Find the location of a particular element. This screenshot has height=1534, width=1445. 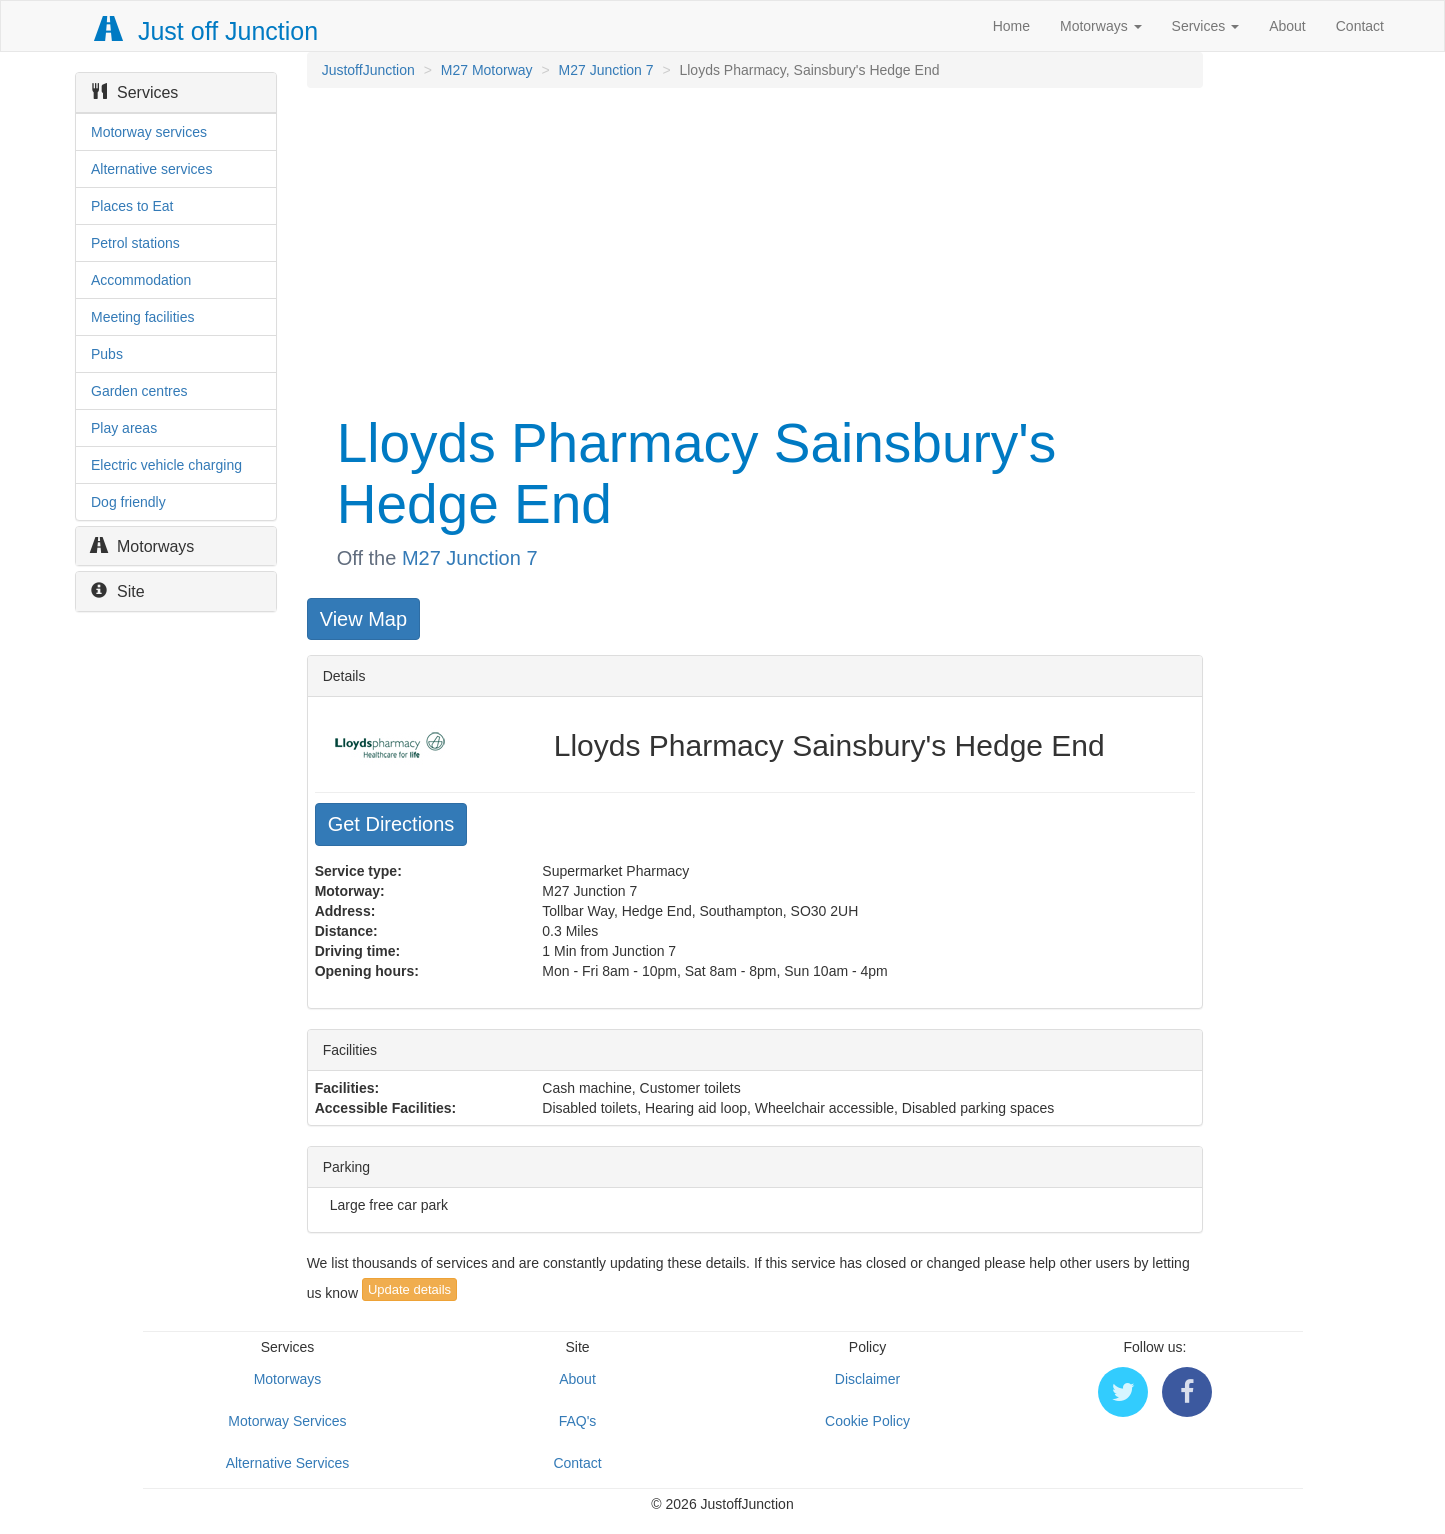

Home is located at coordinates (1011, 26).